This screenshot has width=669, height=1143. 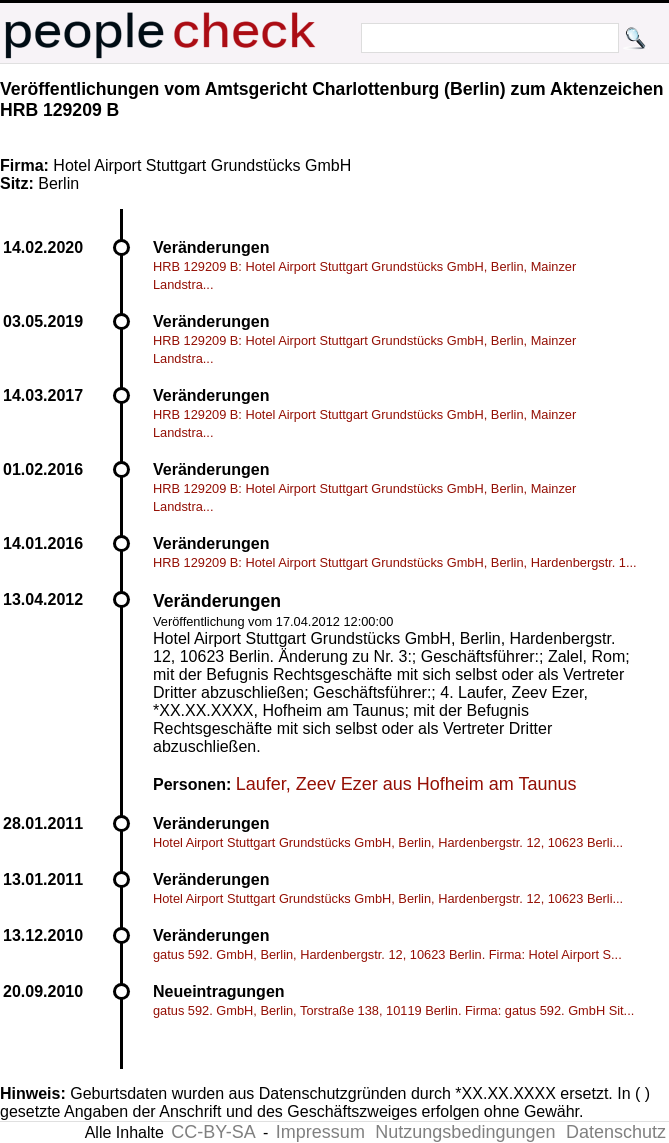 What do you see at coordinates (406, 784) in the screenshot?
I see `Laufer, Zeev Ezer aus Hofheim am Taunus` at bounding box center [406, 784].